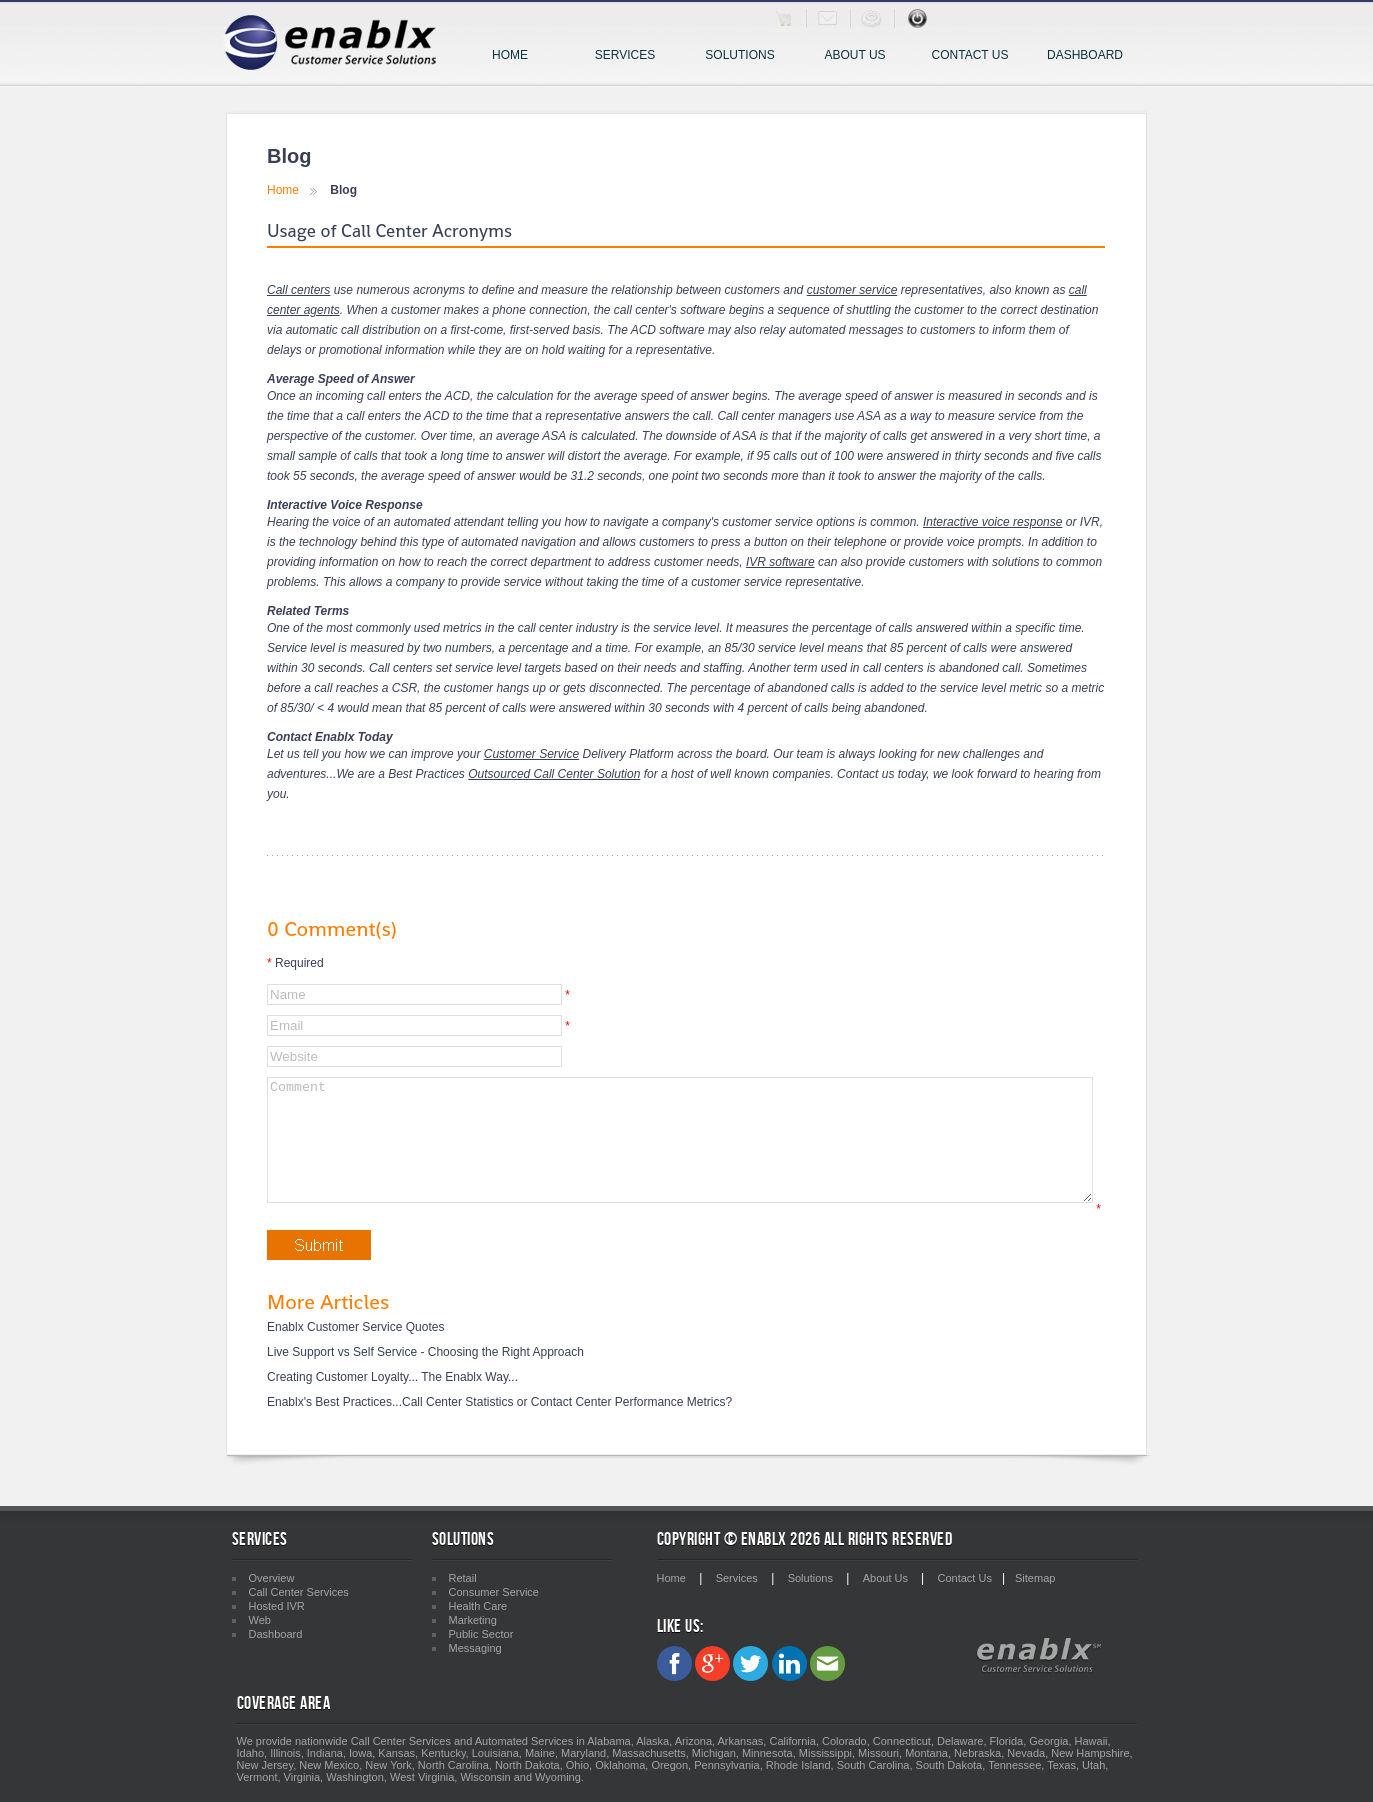 The height and width of the screenshot is (1802, 1373). What do you see at coordinates (499, 1426) in the screenshot?
I see `Enablx's Best Practices...Call Center Statistics or Contact Center Performance Metrics?` at bounding box center [499, 1426].